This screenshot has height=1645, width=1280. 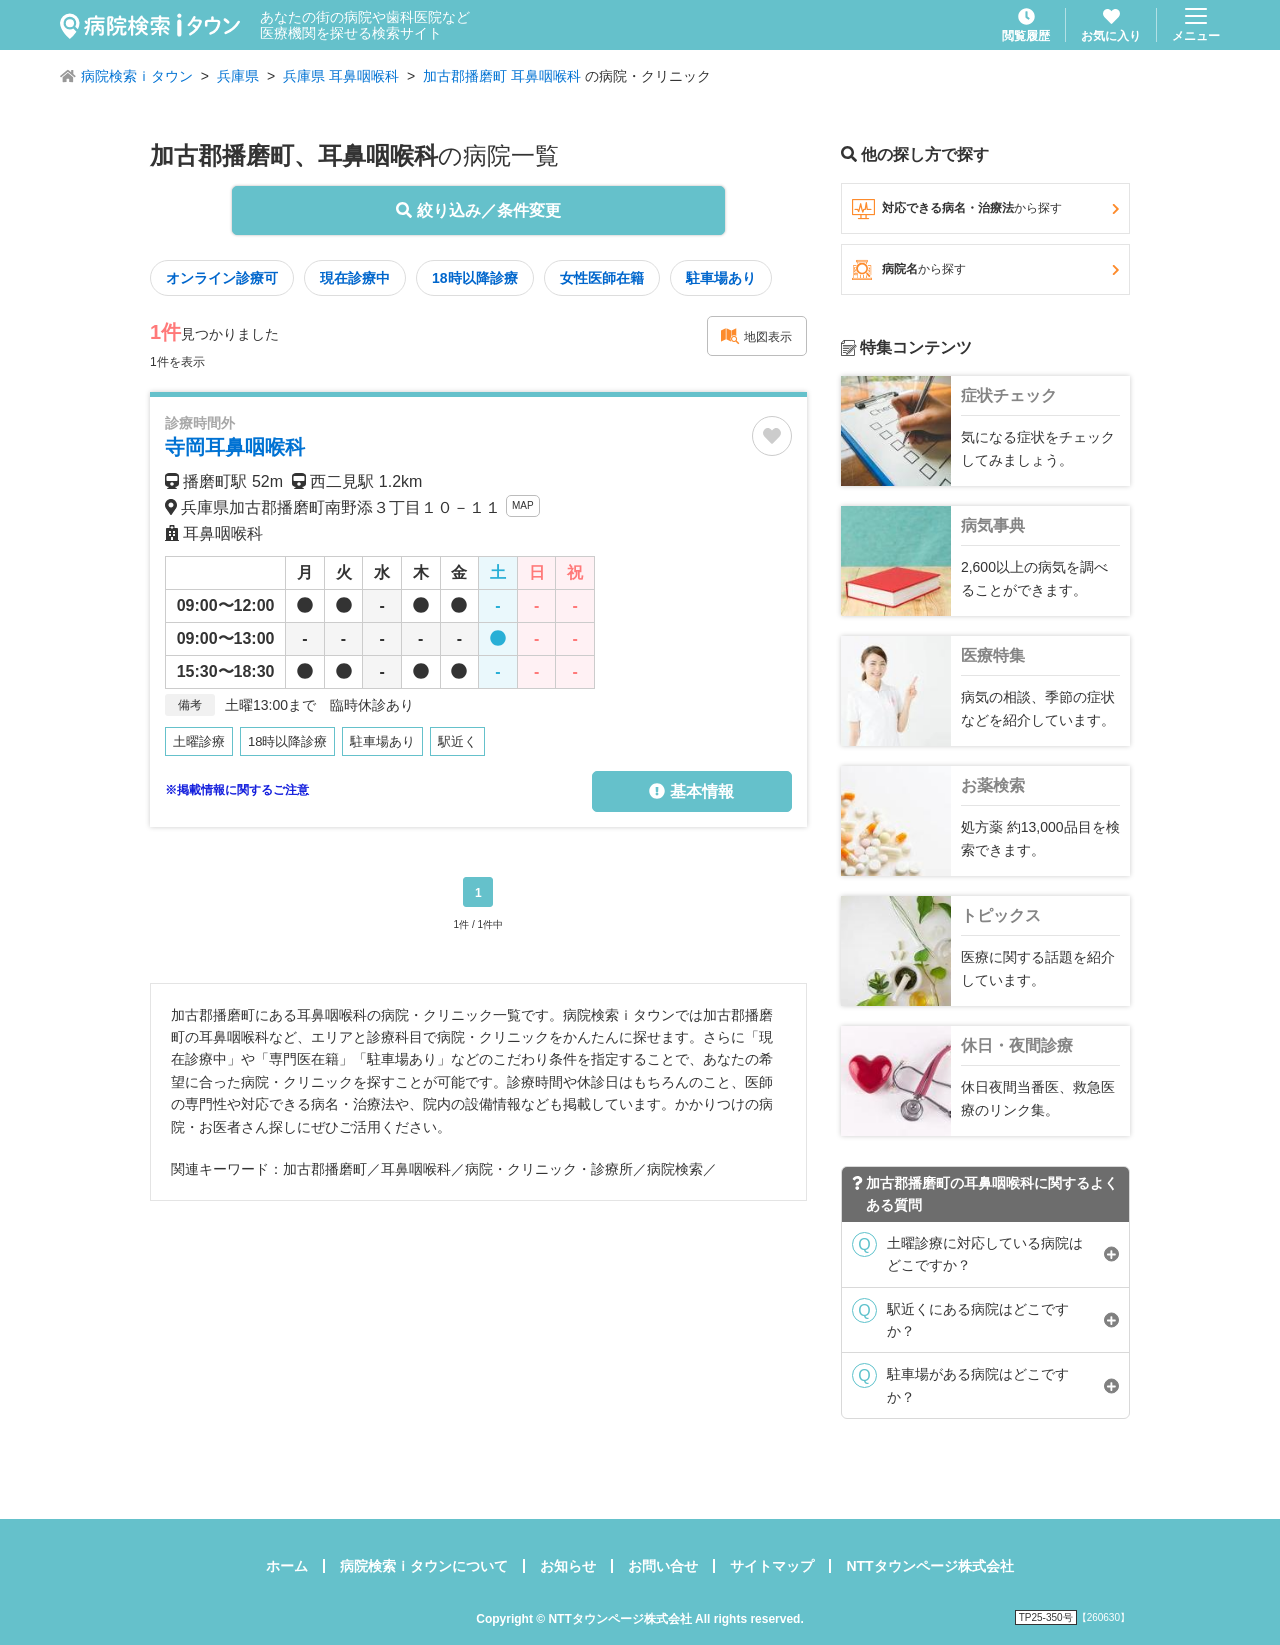 What do you see at coordinates (985, 270) in the screenshot?
I see `病院名` at bounding box center [985, 270].